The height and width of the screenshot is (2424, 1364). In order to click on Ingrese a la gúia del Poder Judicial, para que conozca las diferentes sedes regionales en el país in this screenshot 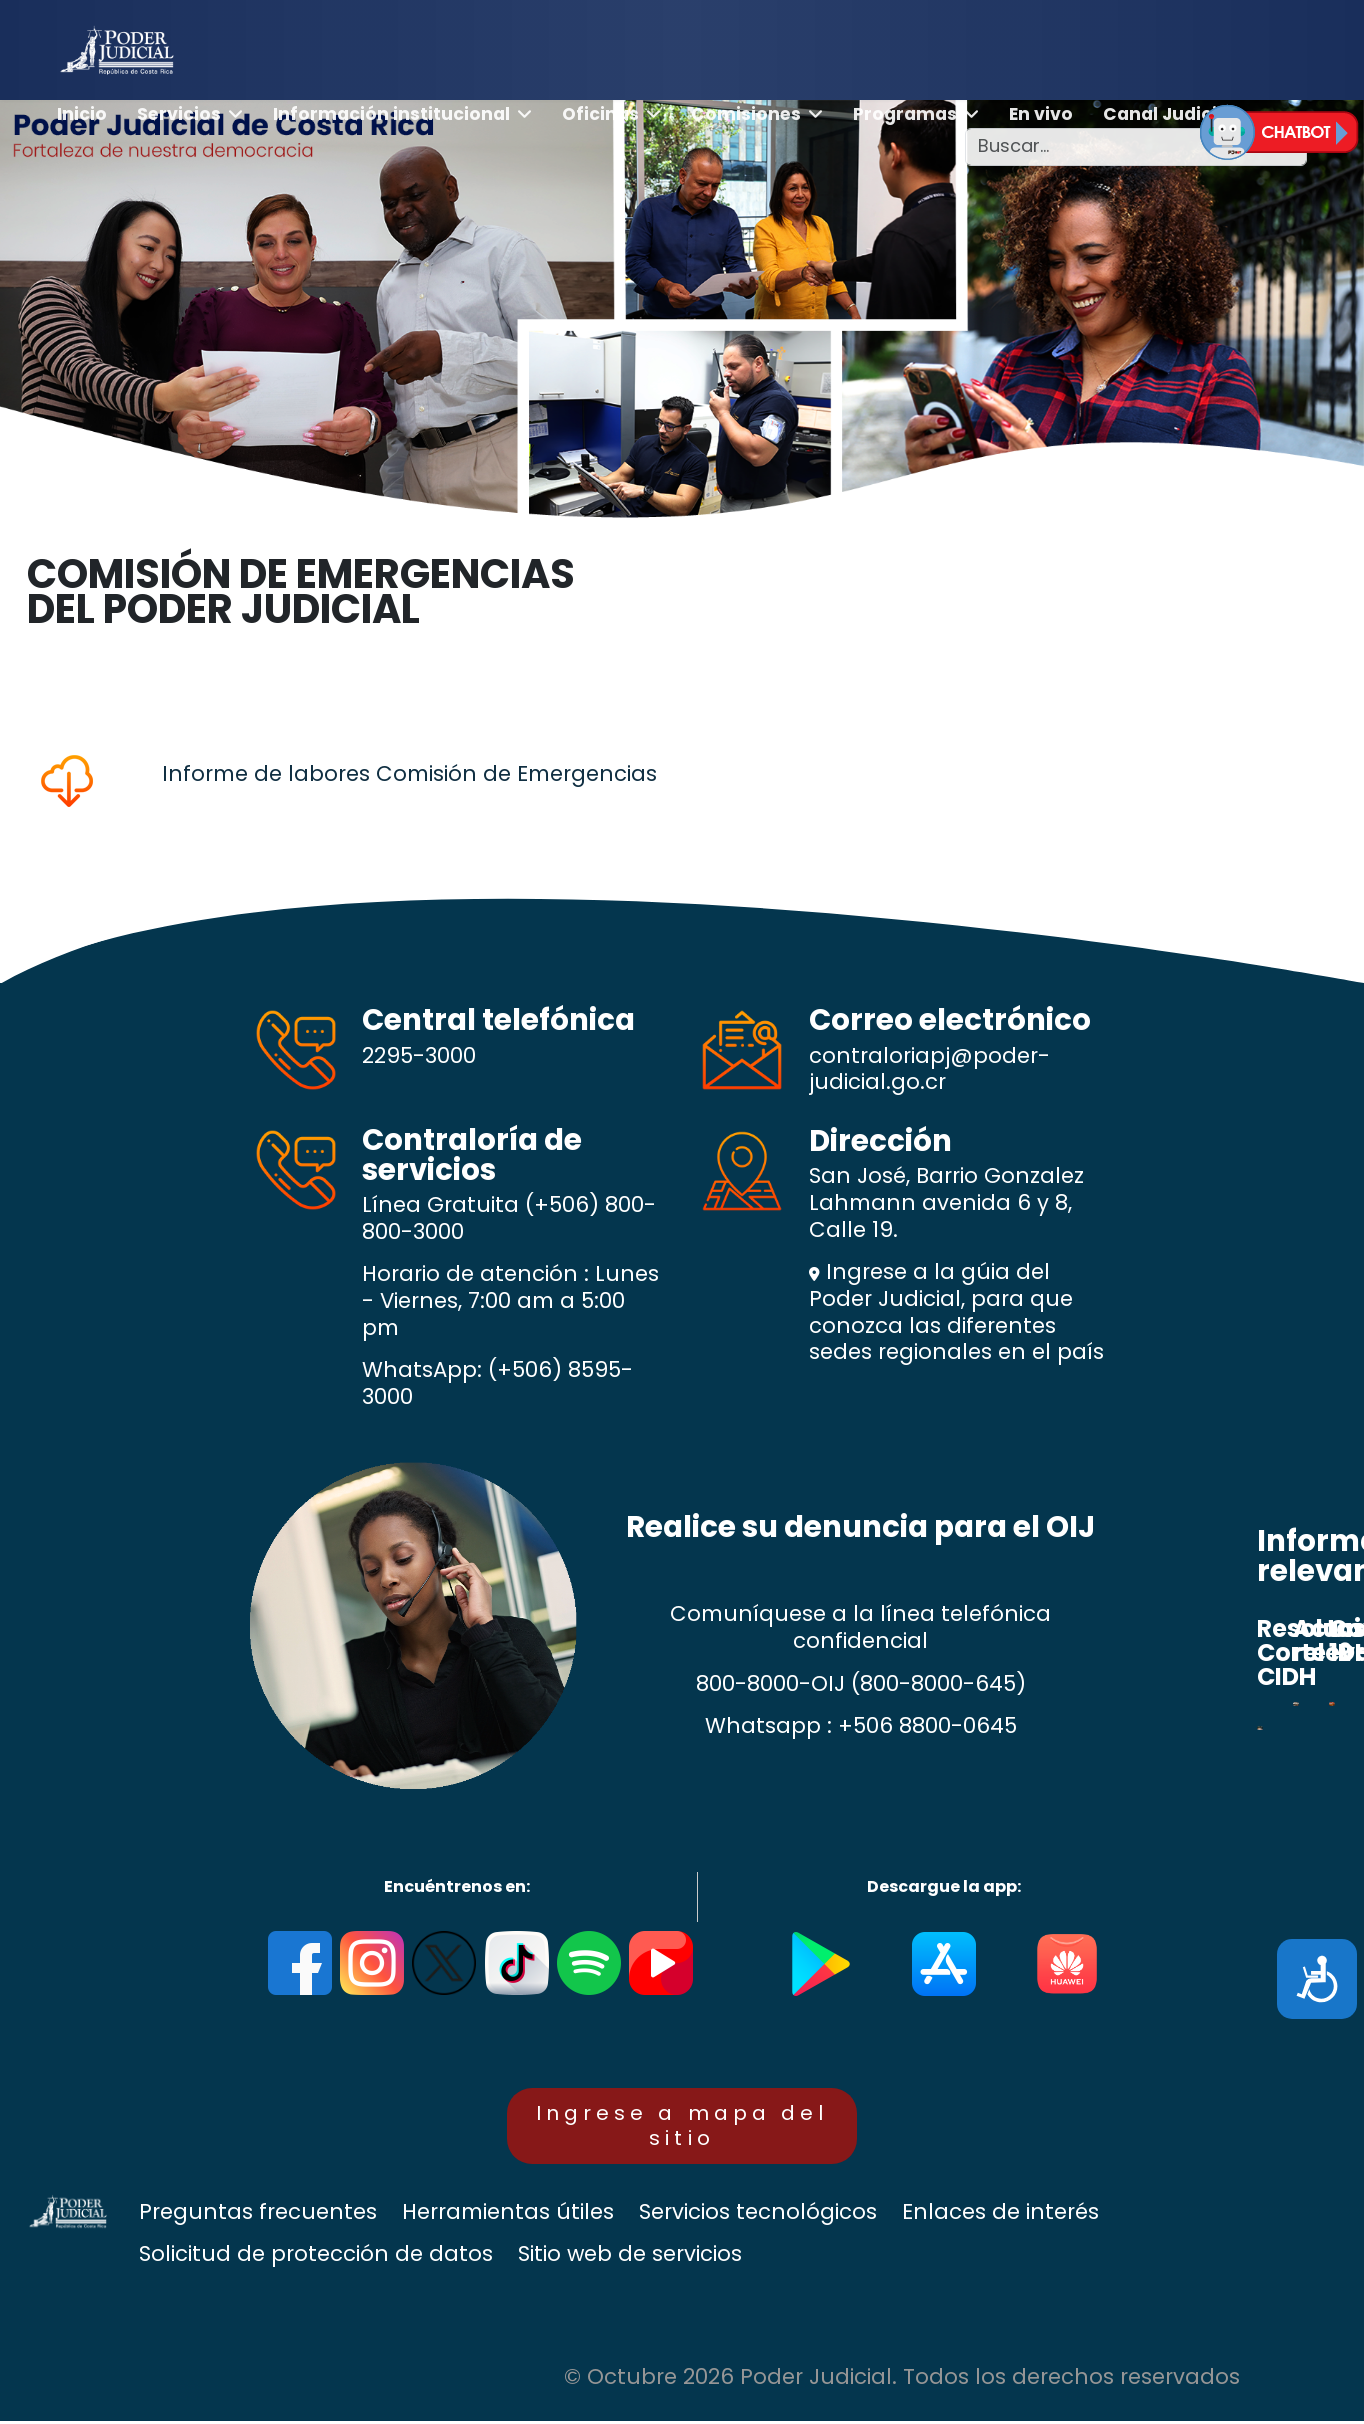, I will do `click(956, 1311)`.